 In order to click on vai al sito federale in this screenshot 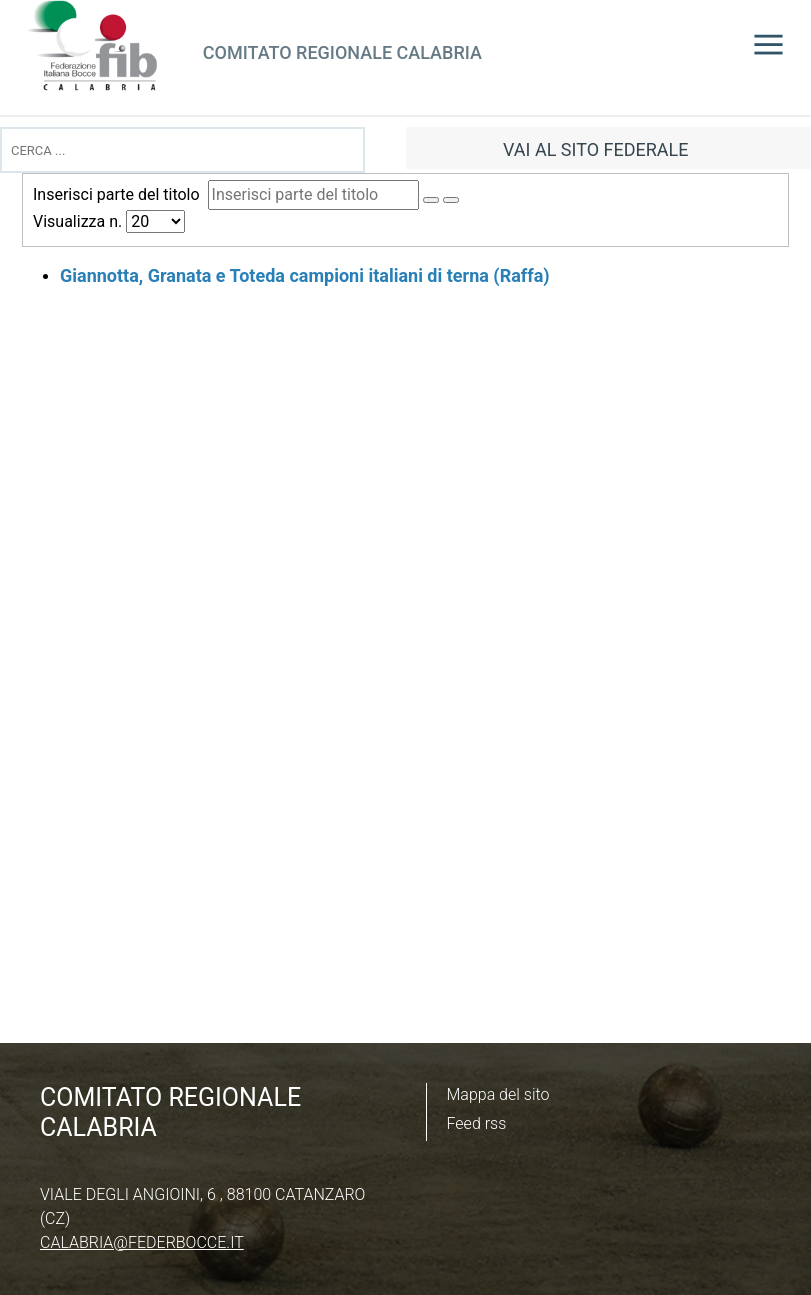, I will do `click(595, 149)`.